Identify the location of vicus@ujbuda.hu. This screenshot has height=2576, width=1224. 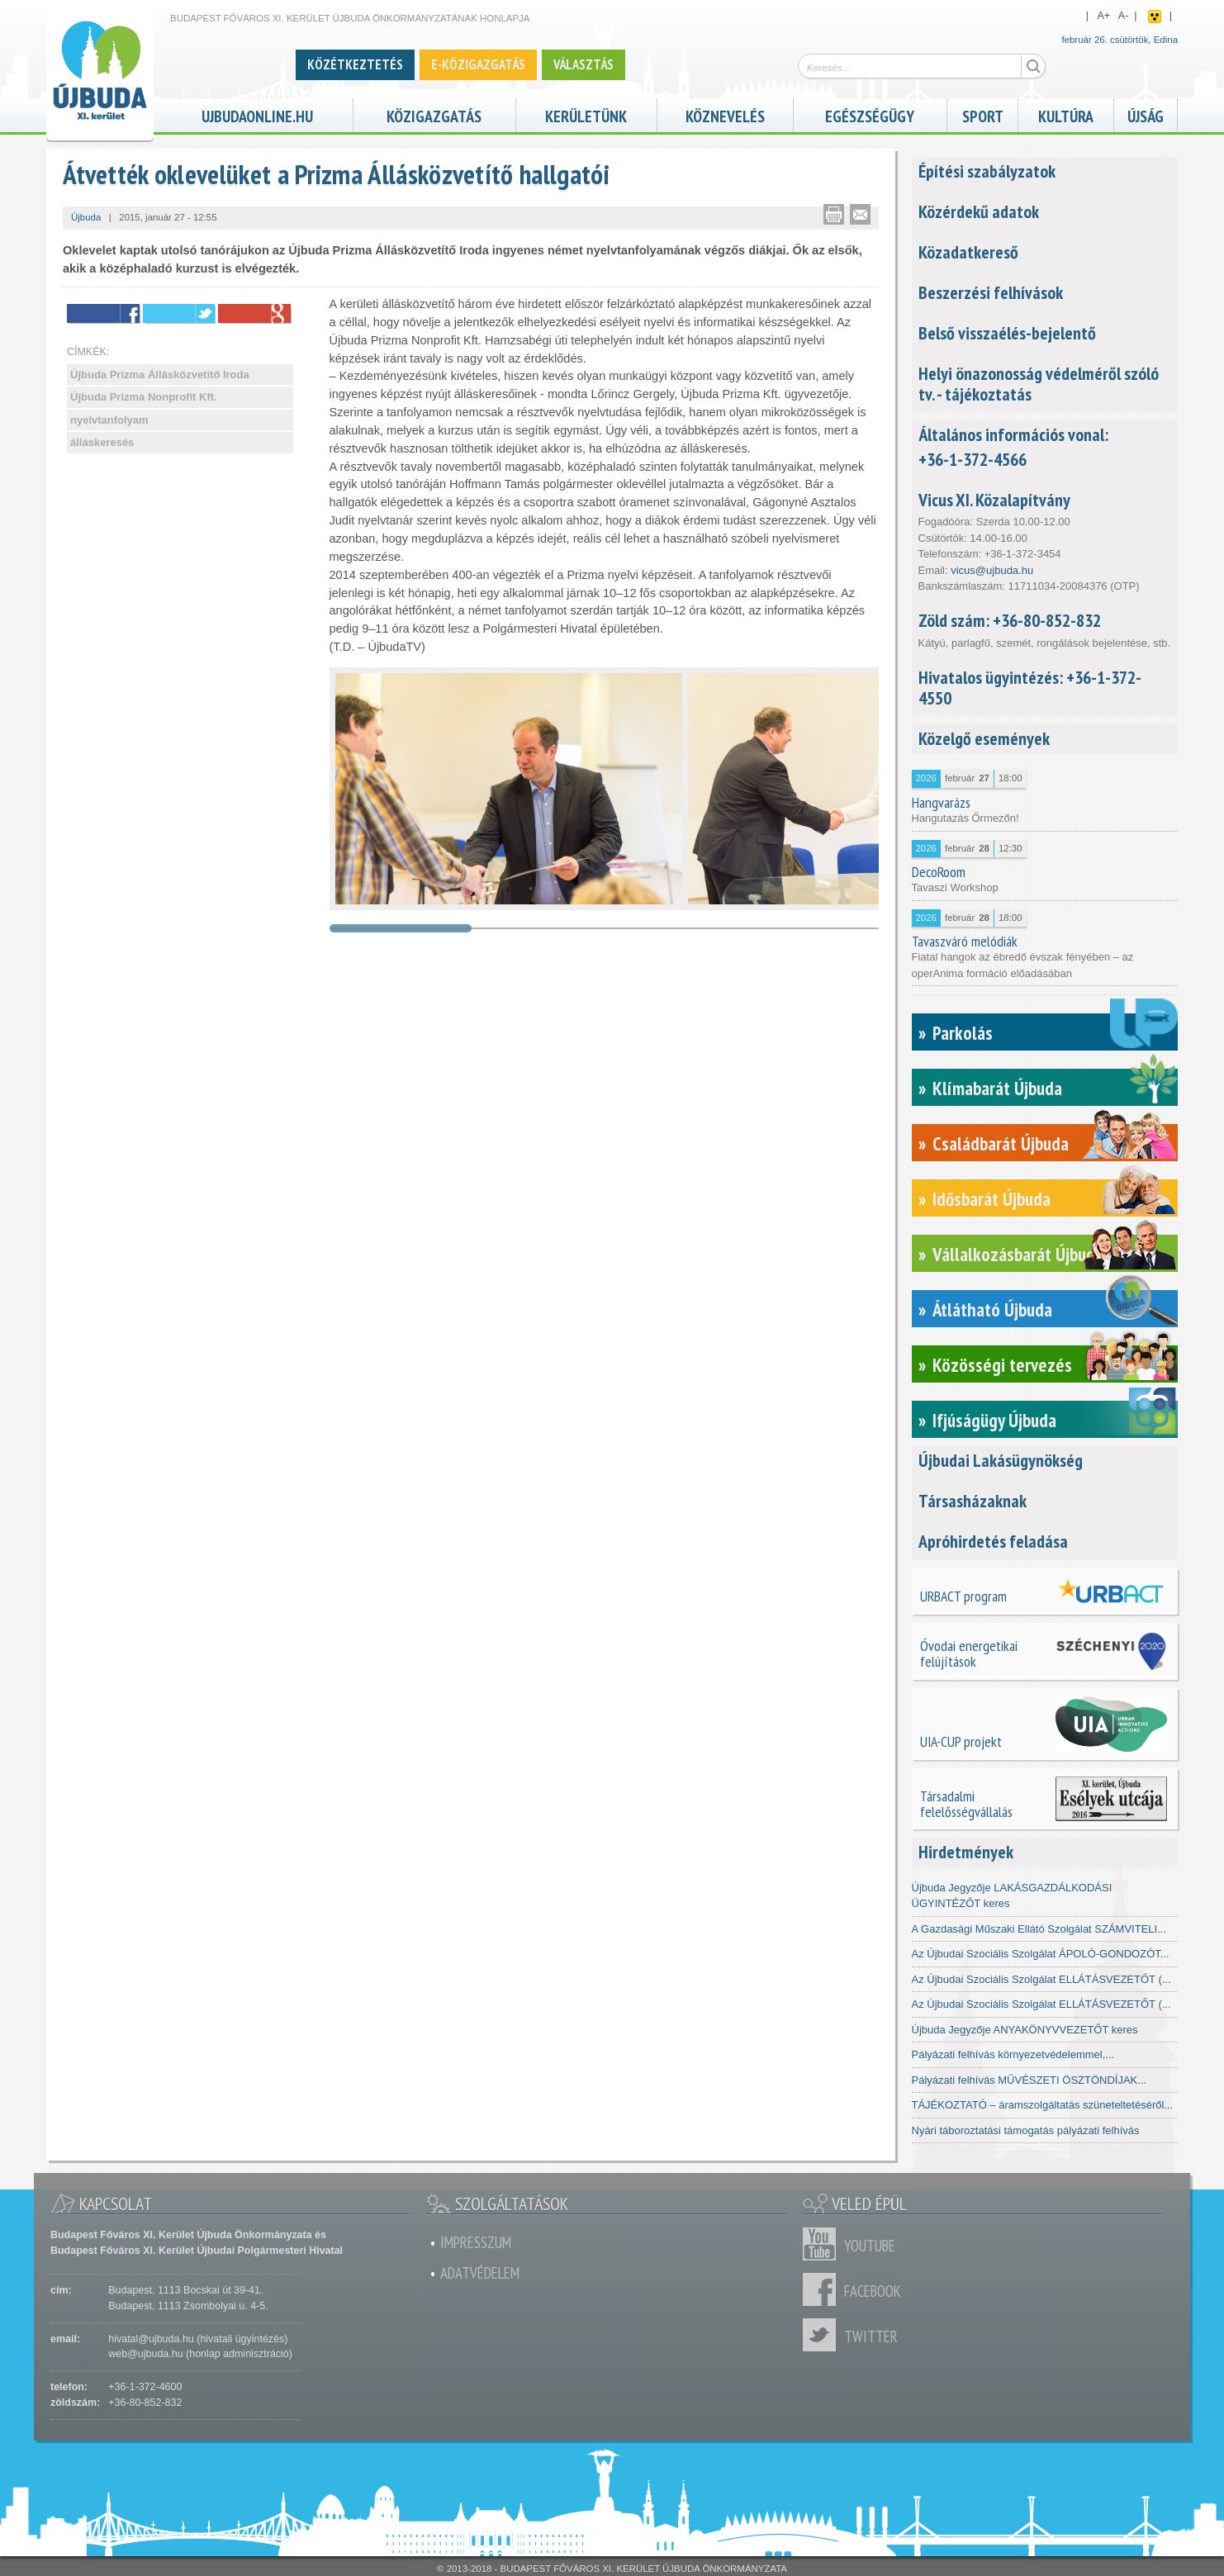
(992, 570).